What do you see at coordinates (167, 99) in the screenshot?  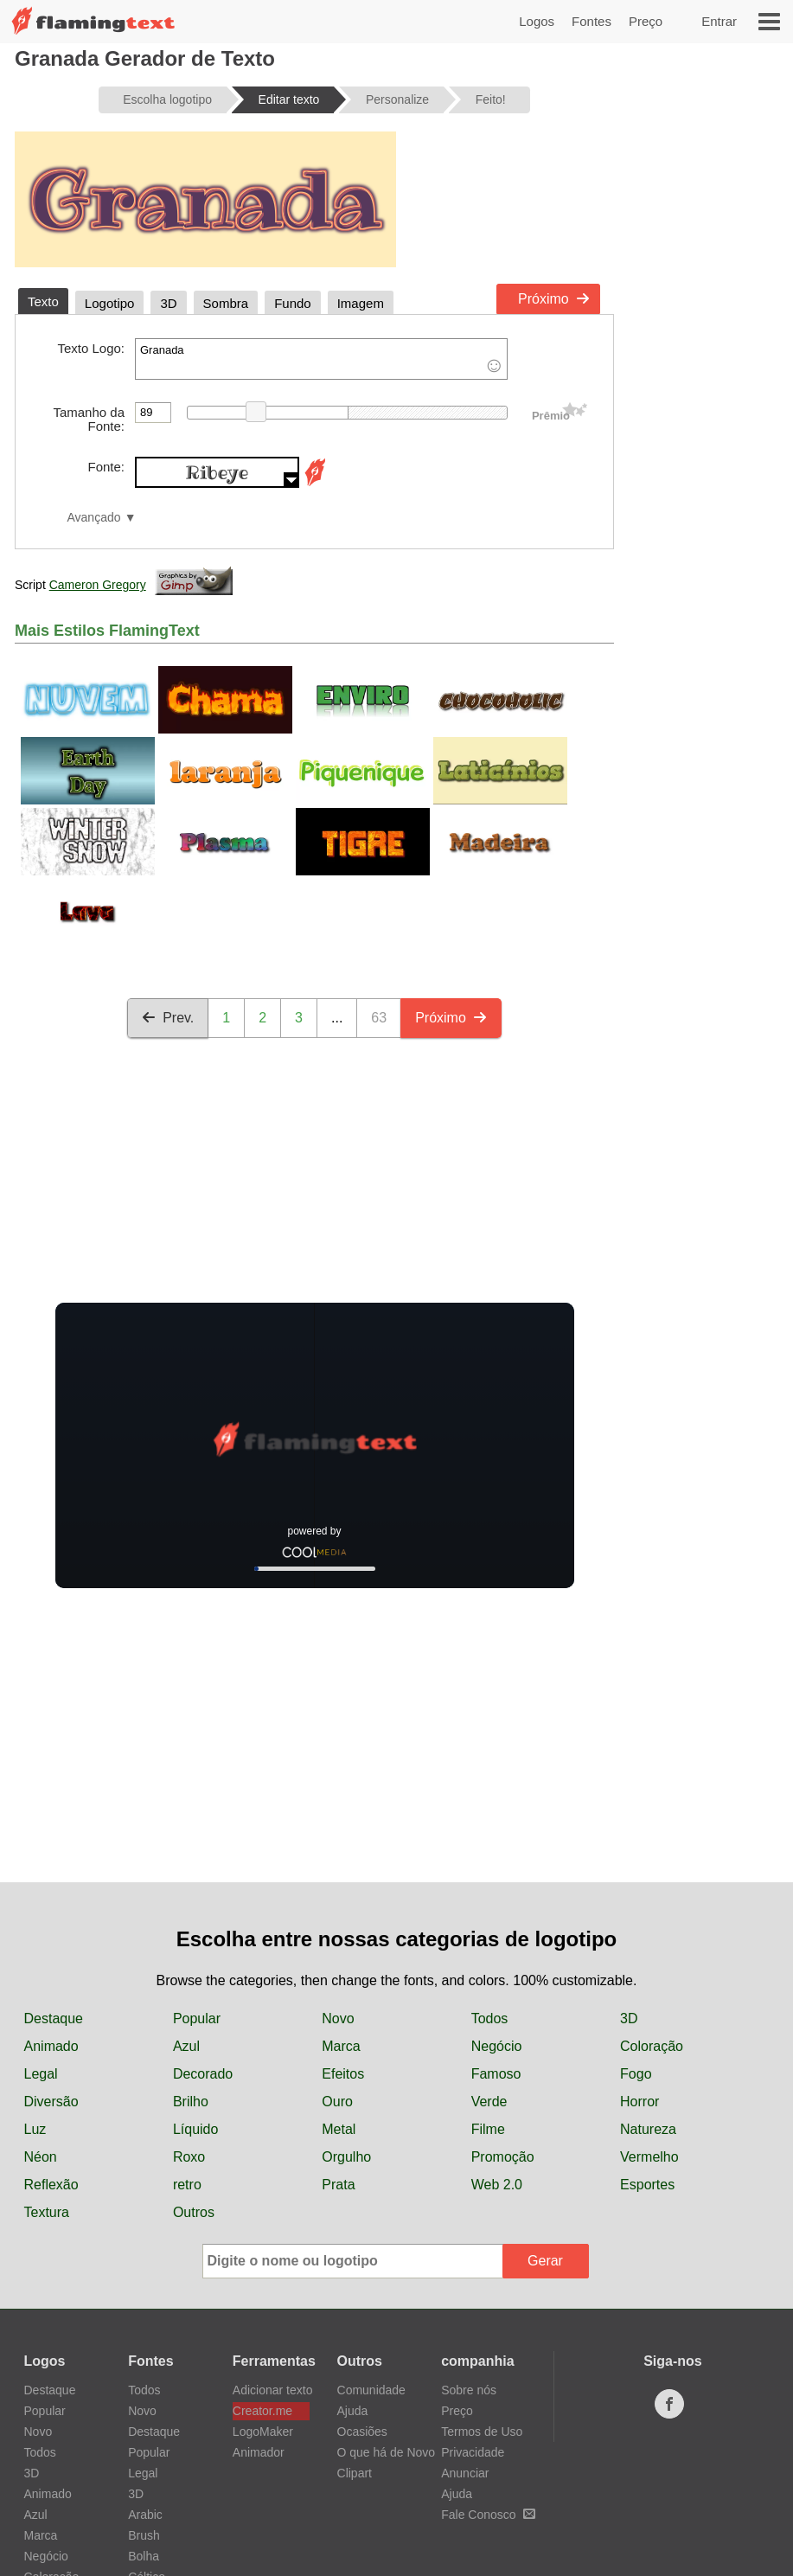 I see `Escolha logotipo` at bounding box center [167, 99].